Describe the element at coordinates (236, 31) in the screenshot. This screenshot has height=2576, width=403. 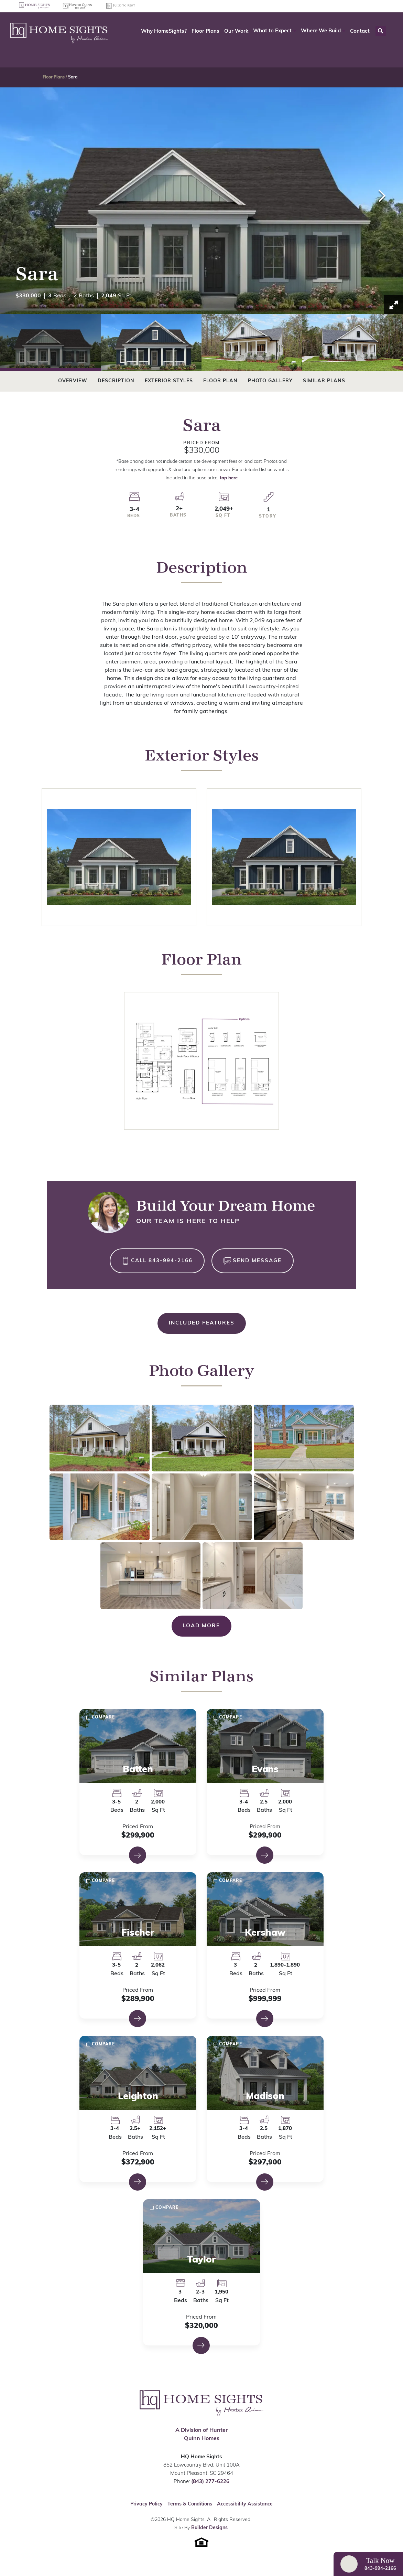
I see `Our Work [button]` at that location.